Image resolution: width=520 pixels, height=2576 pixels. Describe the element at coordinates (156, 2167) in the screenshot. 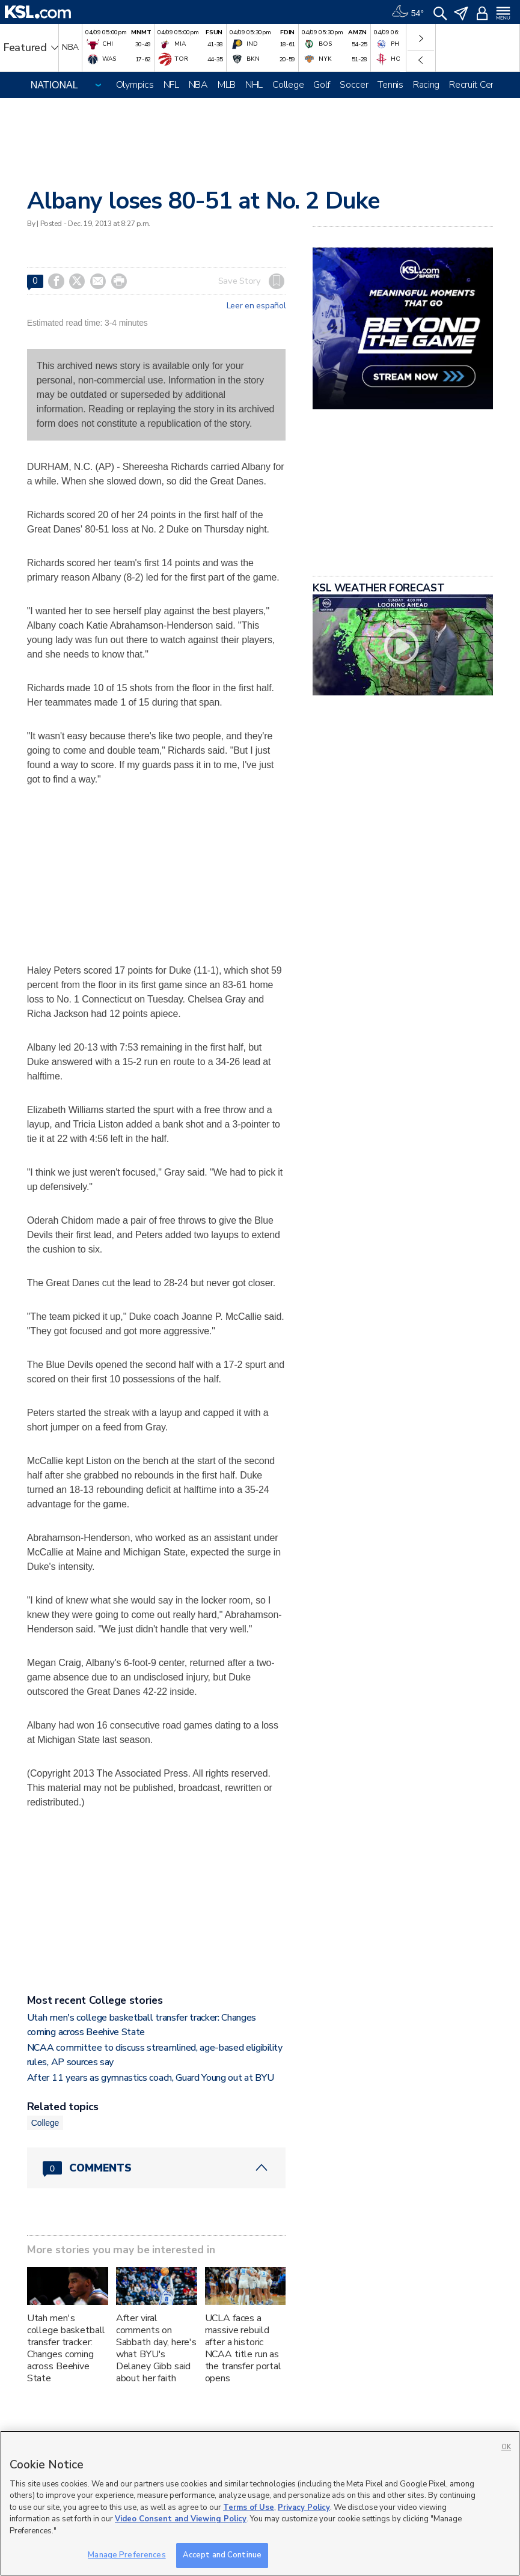

I see `[Comments header with 0 pending and 0 total comments]` at that location.